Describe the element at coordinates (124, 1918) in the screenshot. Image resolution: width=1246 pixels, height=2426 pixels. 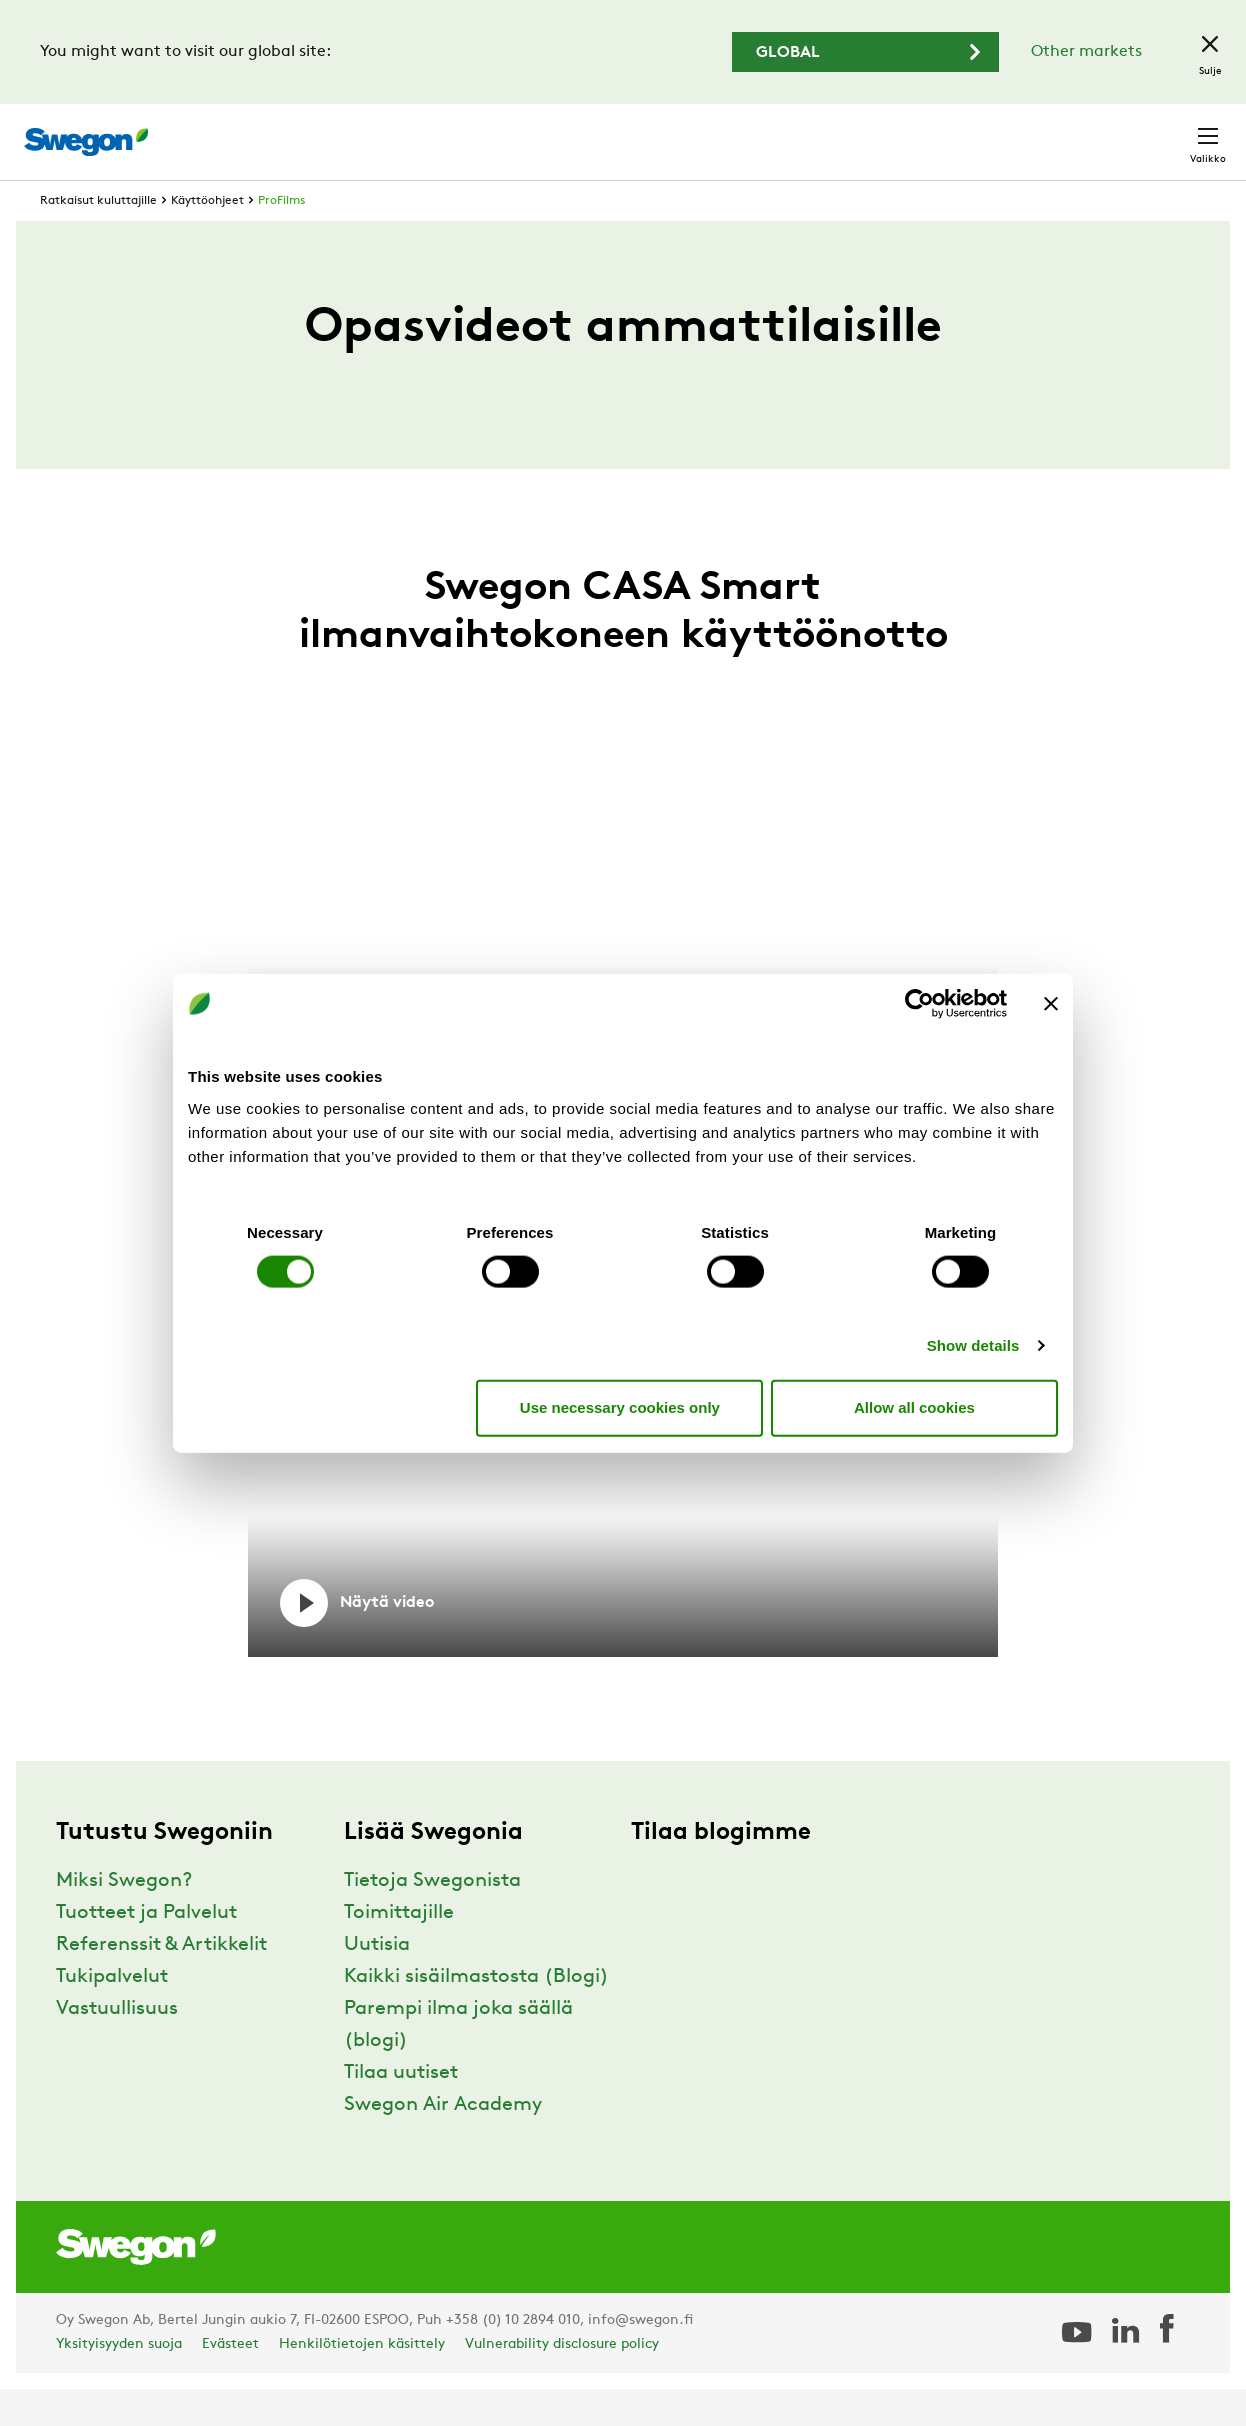
I see `Miksi Swegon?` at that location.